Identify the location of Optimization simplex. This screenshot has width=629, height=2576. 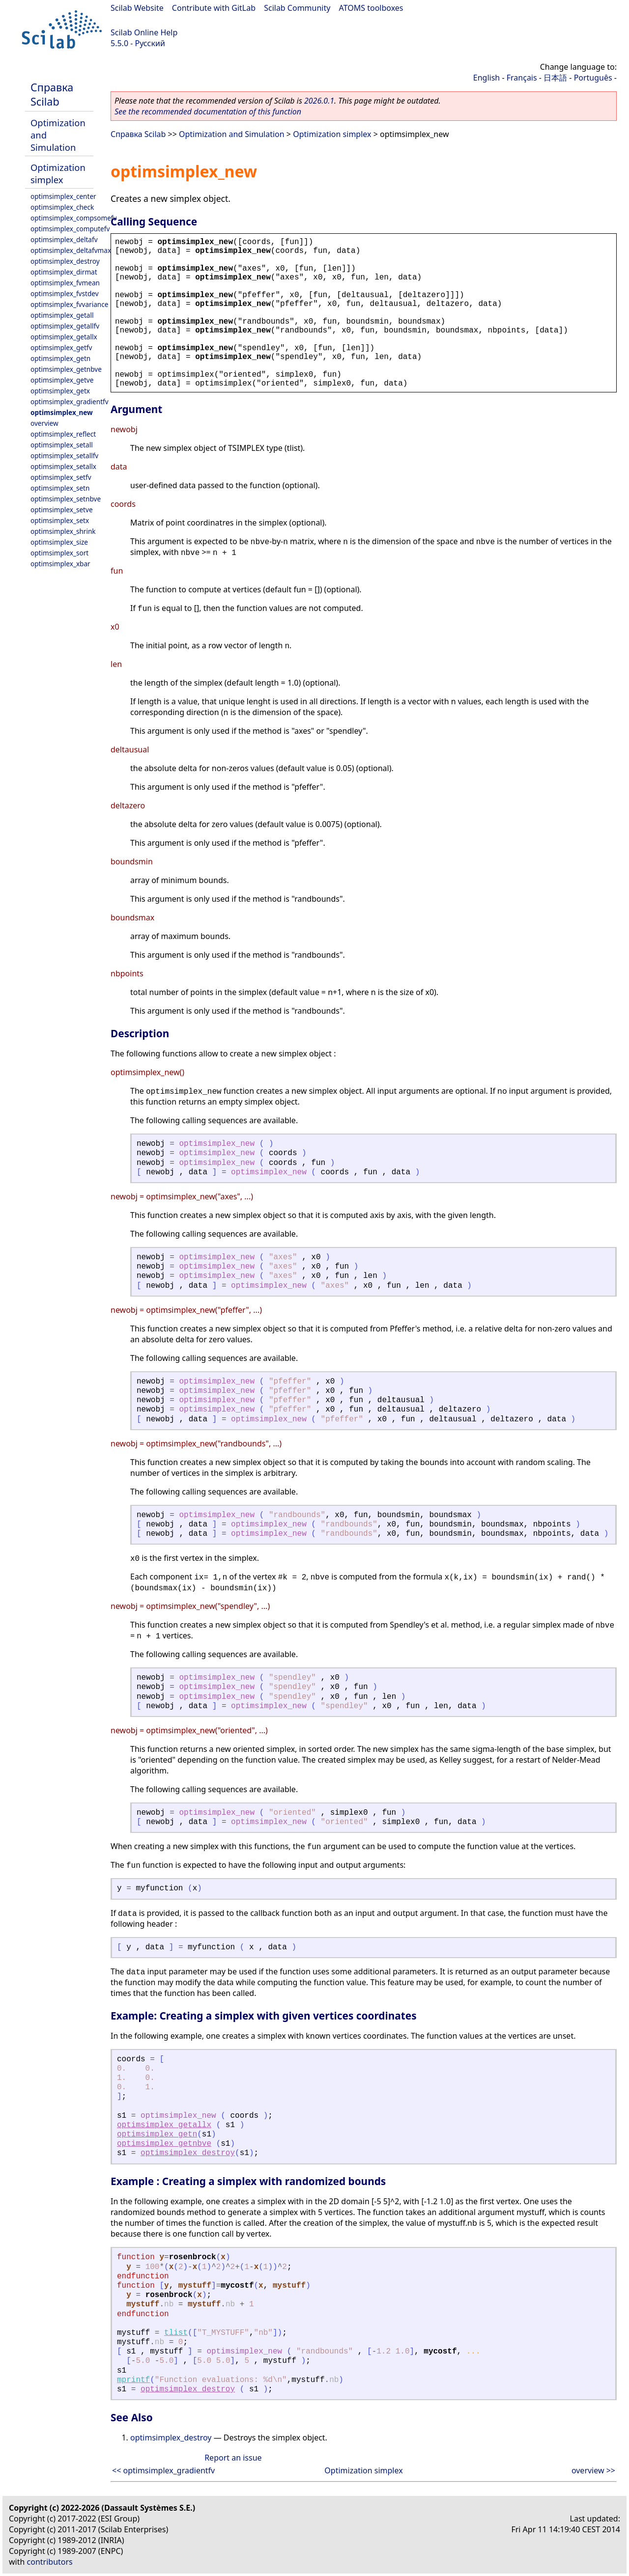
(58, 173).